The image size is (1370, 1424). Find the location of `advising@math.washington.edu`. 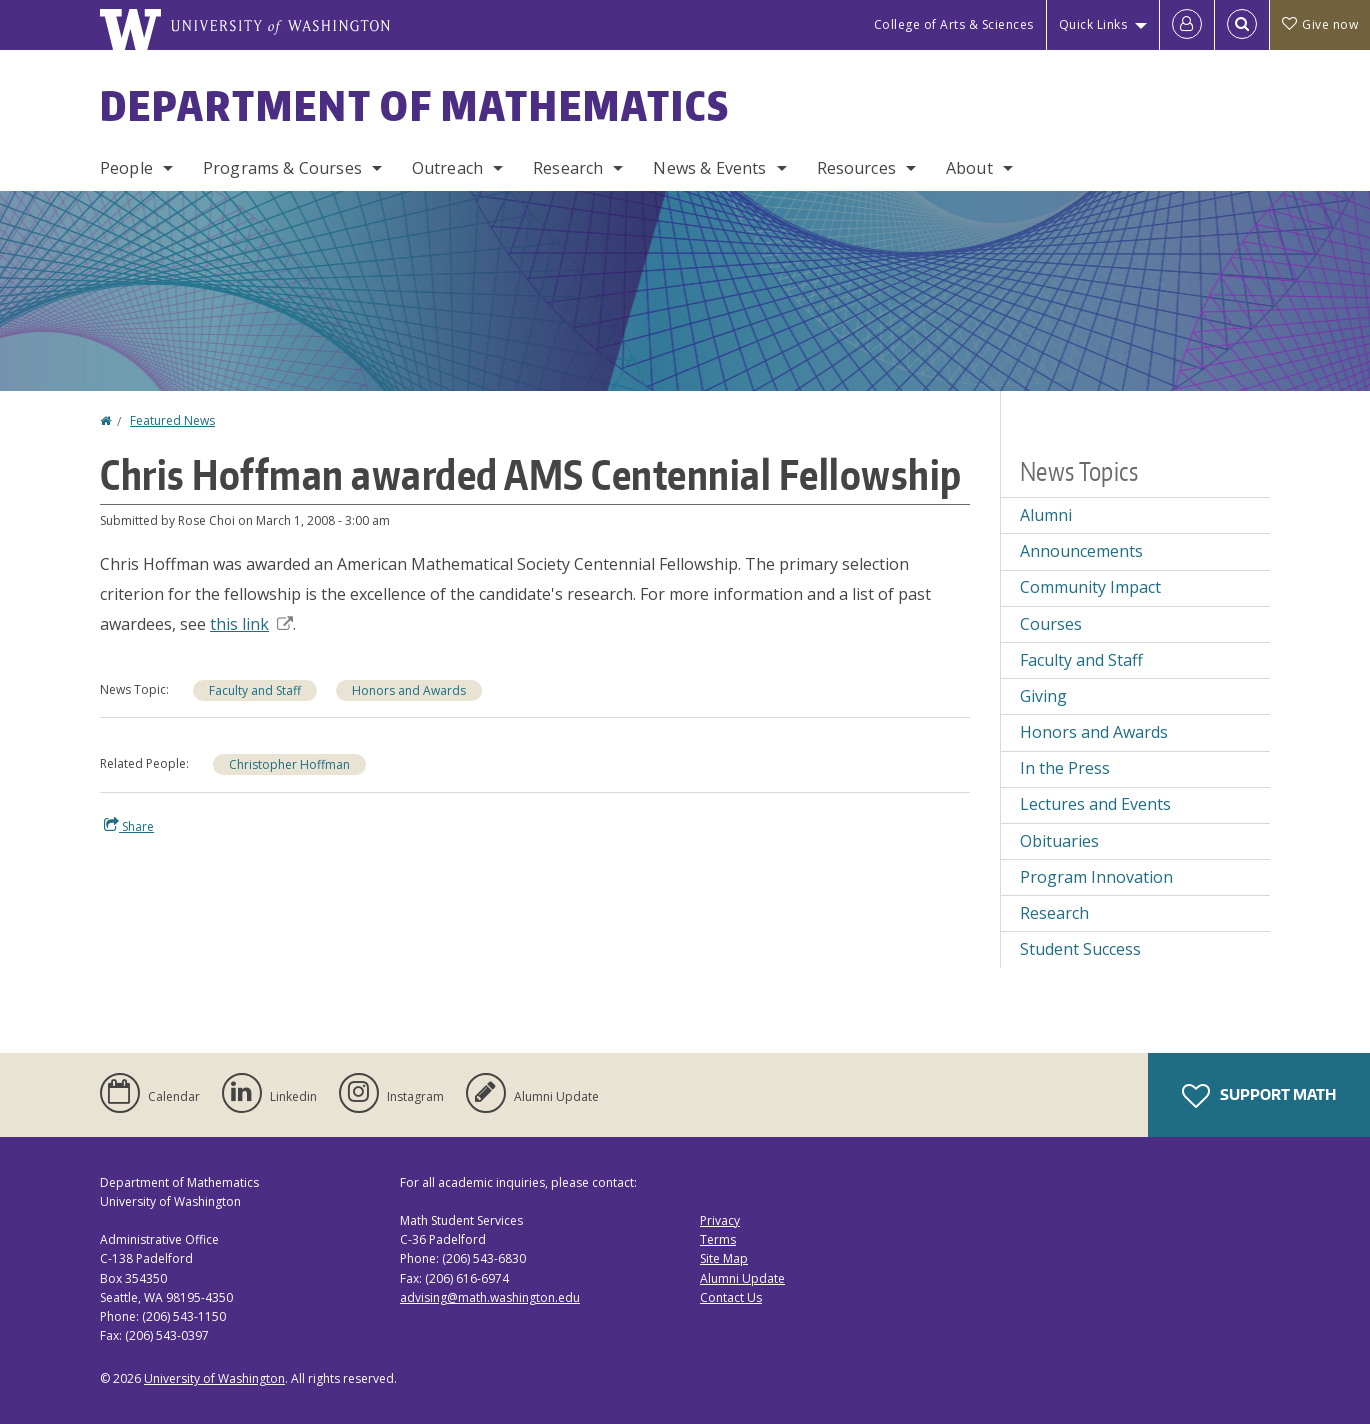

advising@math.washington.edu is located at coordinates (490, 1297).